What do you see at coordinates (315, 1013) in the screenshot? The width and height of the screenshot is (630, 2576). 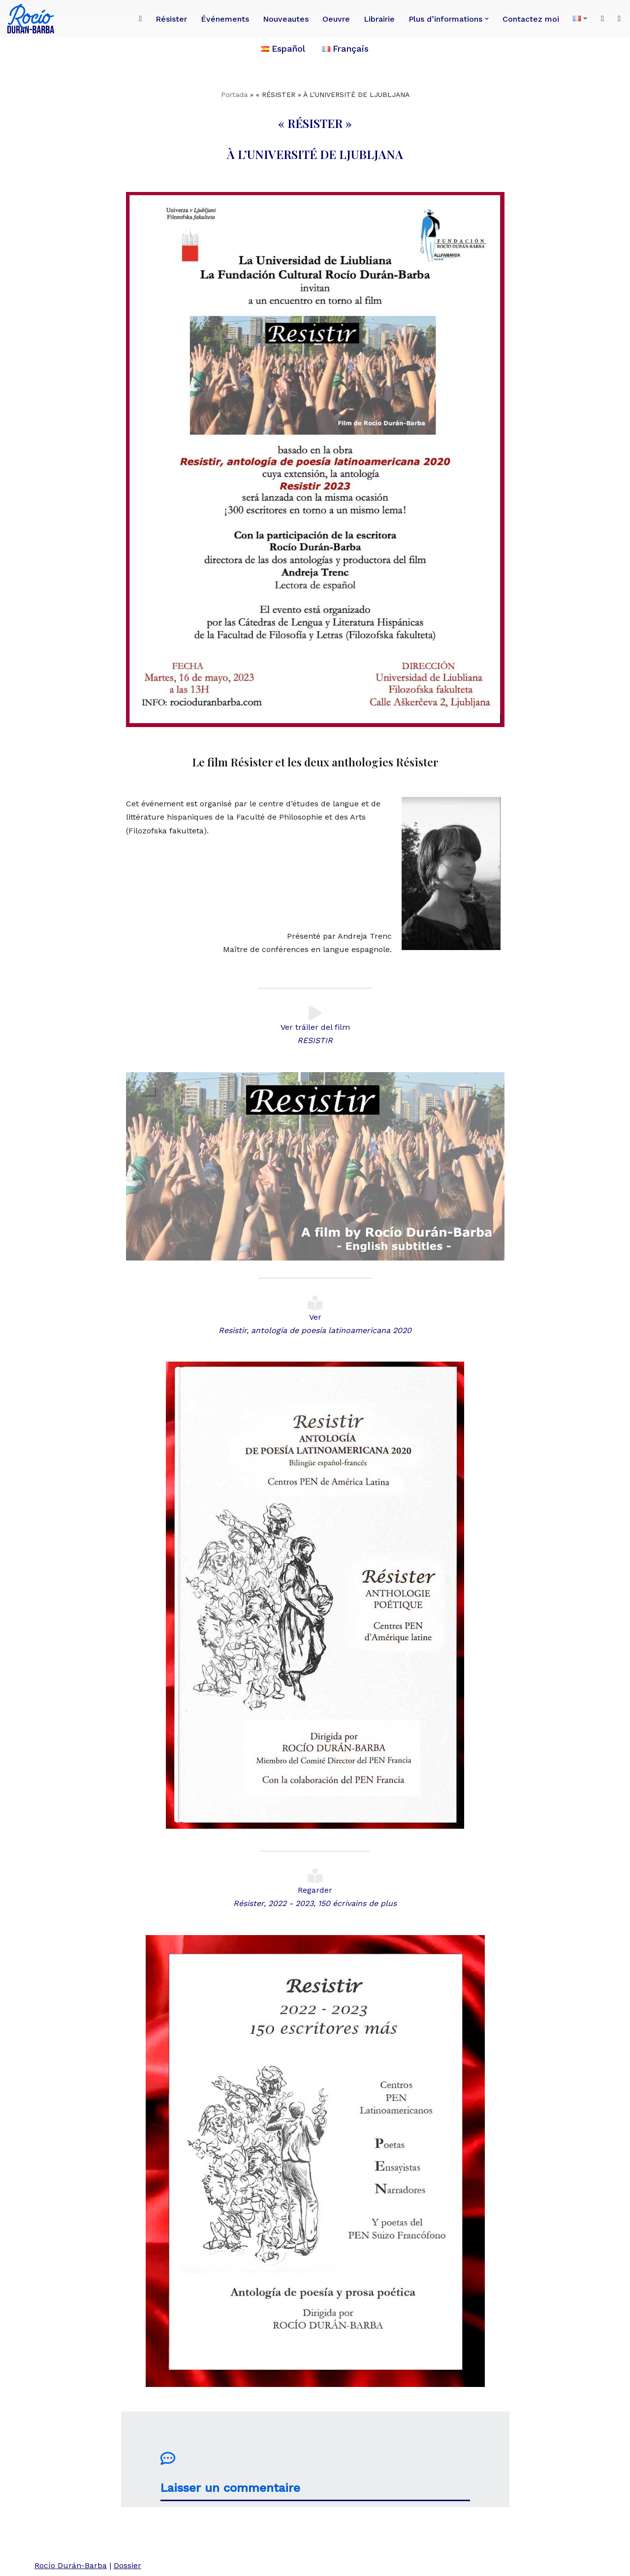 I see `[Ver tráiler del film <BR><I>RESISTIR</I>]` at bounding box center [315, 1013].